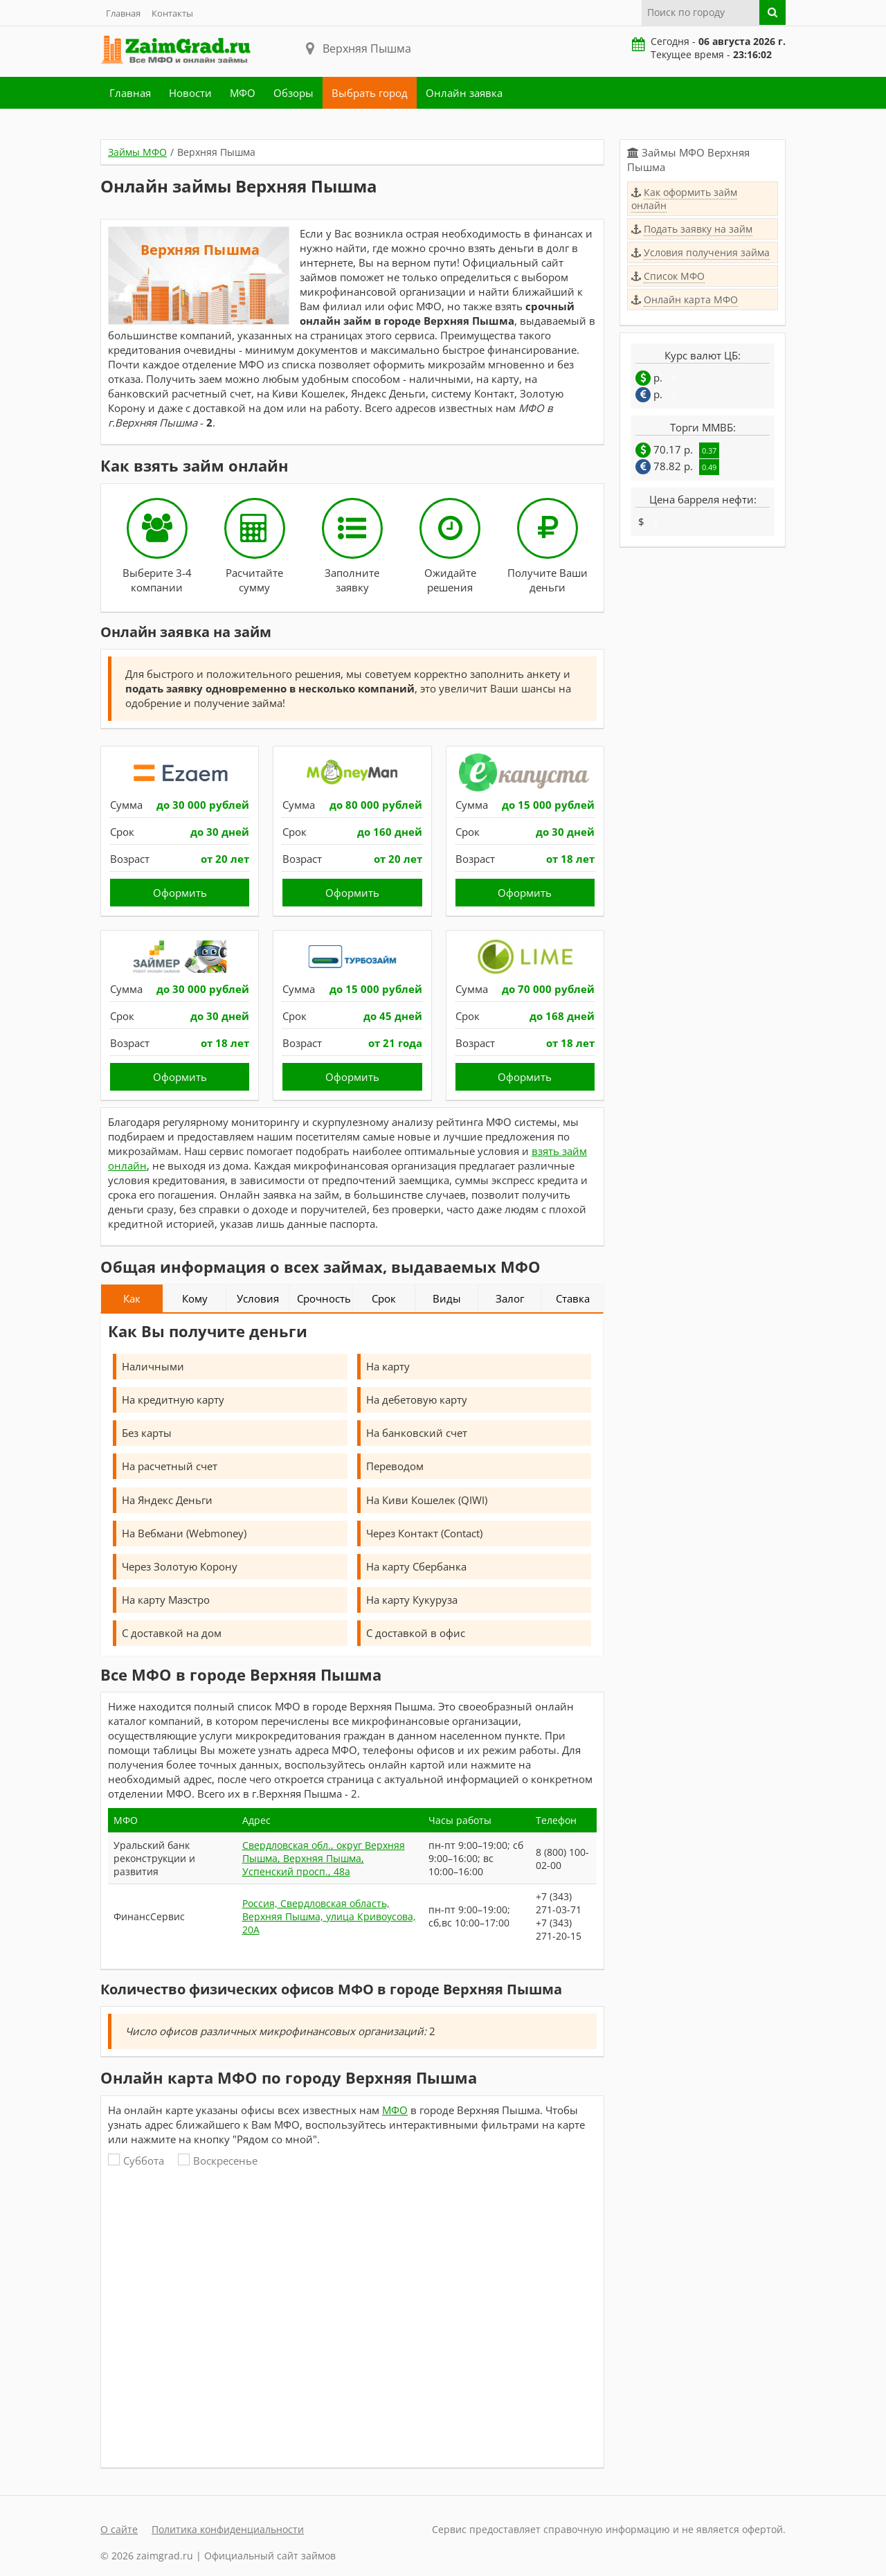 This screenshot has height=2576, width=886. I want to click on Срочность, so click(324, 1298).